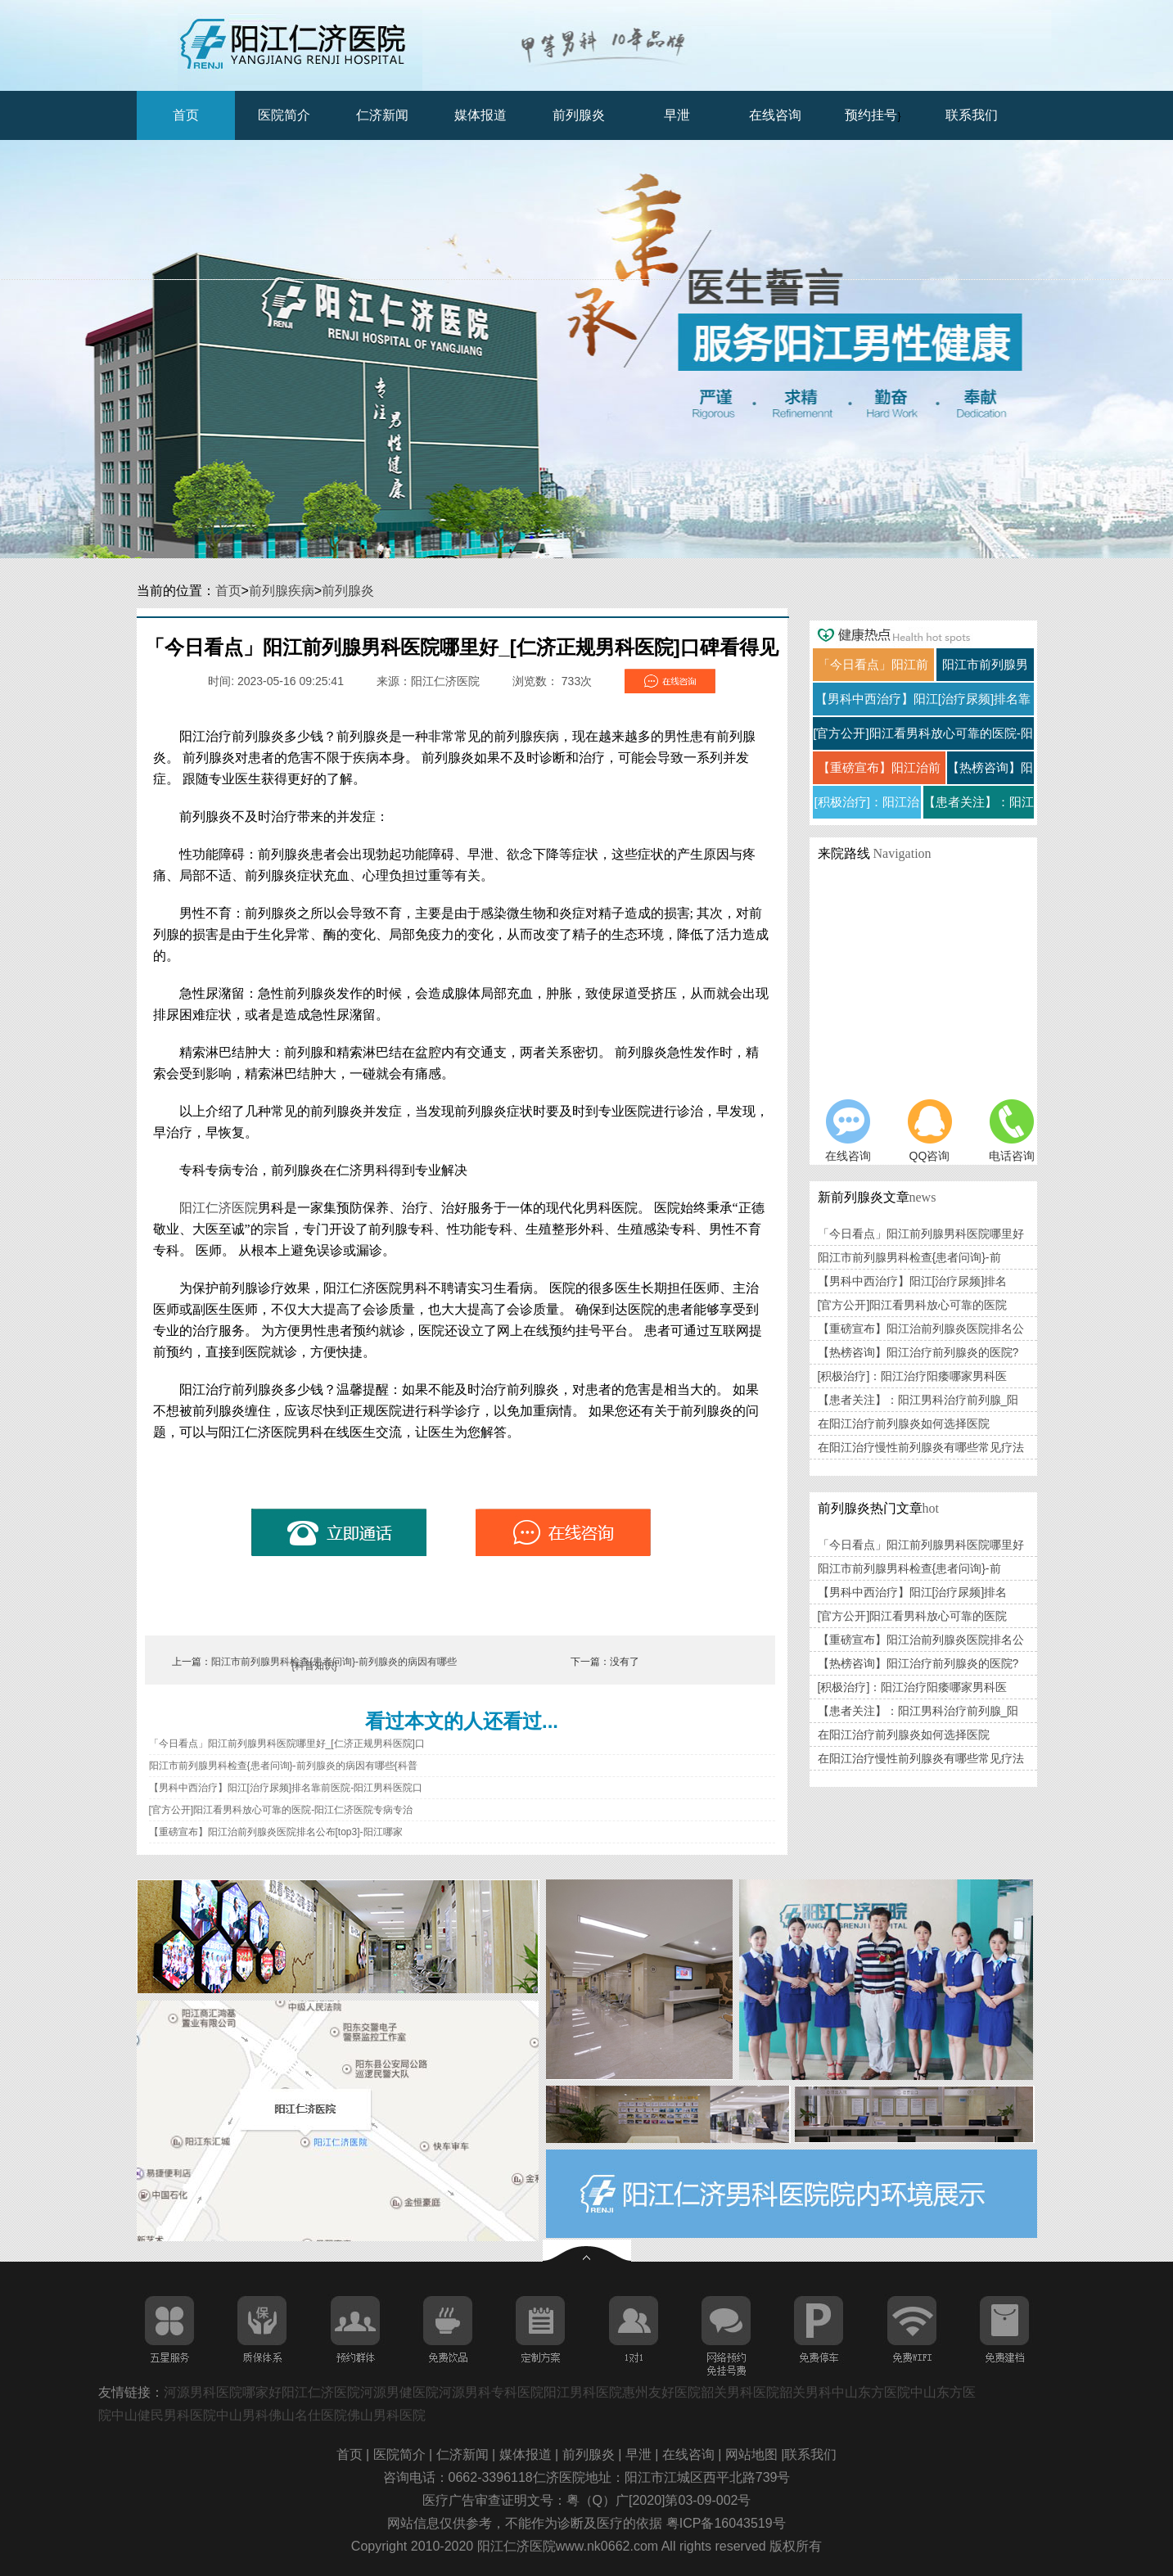 This screenshot has height=2576, width=1173. Describe the element at coordinates (909, 1257) in the screenshot. I see `阳江市前列腺男科检查{患者问询}-前` at that location.